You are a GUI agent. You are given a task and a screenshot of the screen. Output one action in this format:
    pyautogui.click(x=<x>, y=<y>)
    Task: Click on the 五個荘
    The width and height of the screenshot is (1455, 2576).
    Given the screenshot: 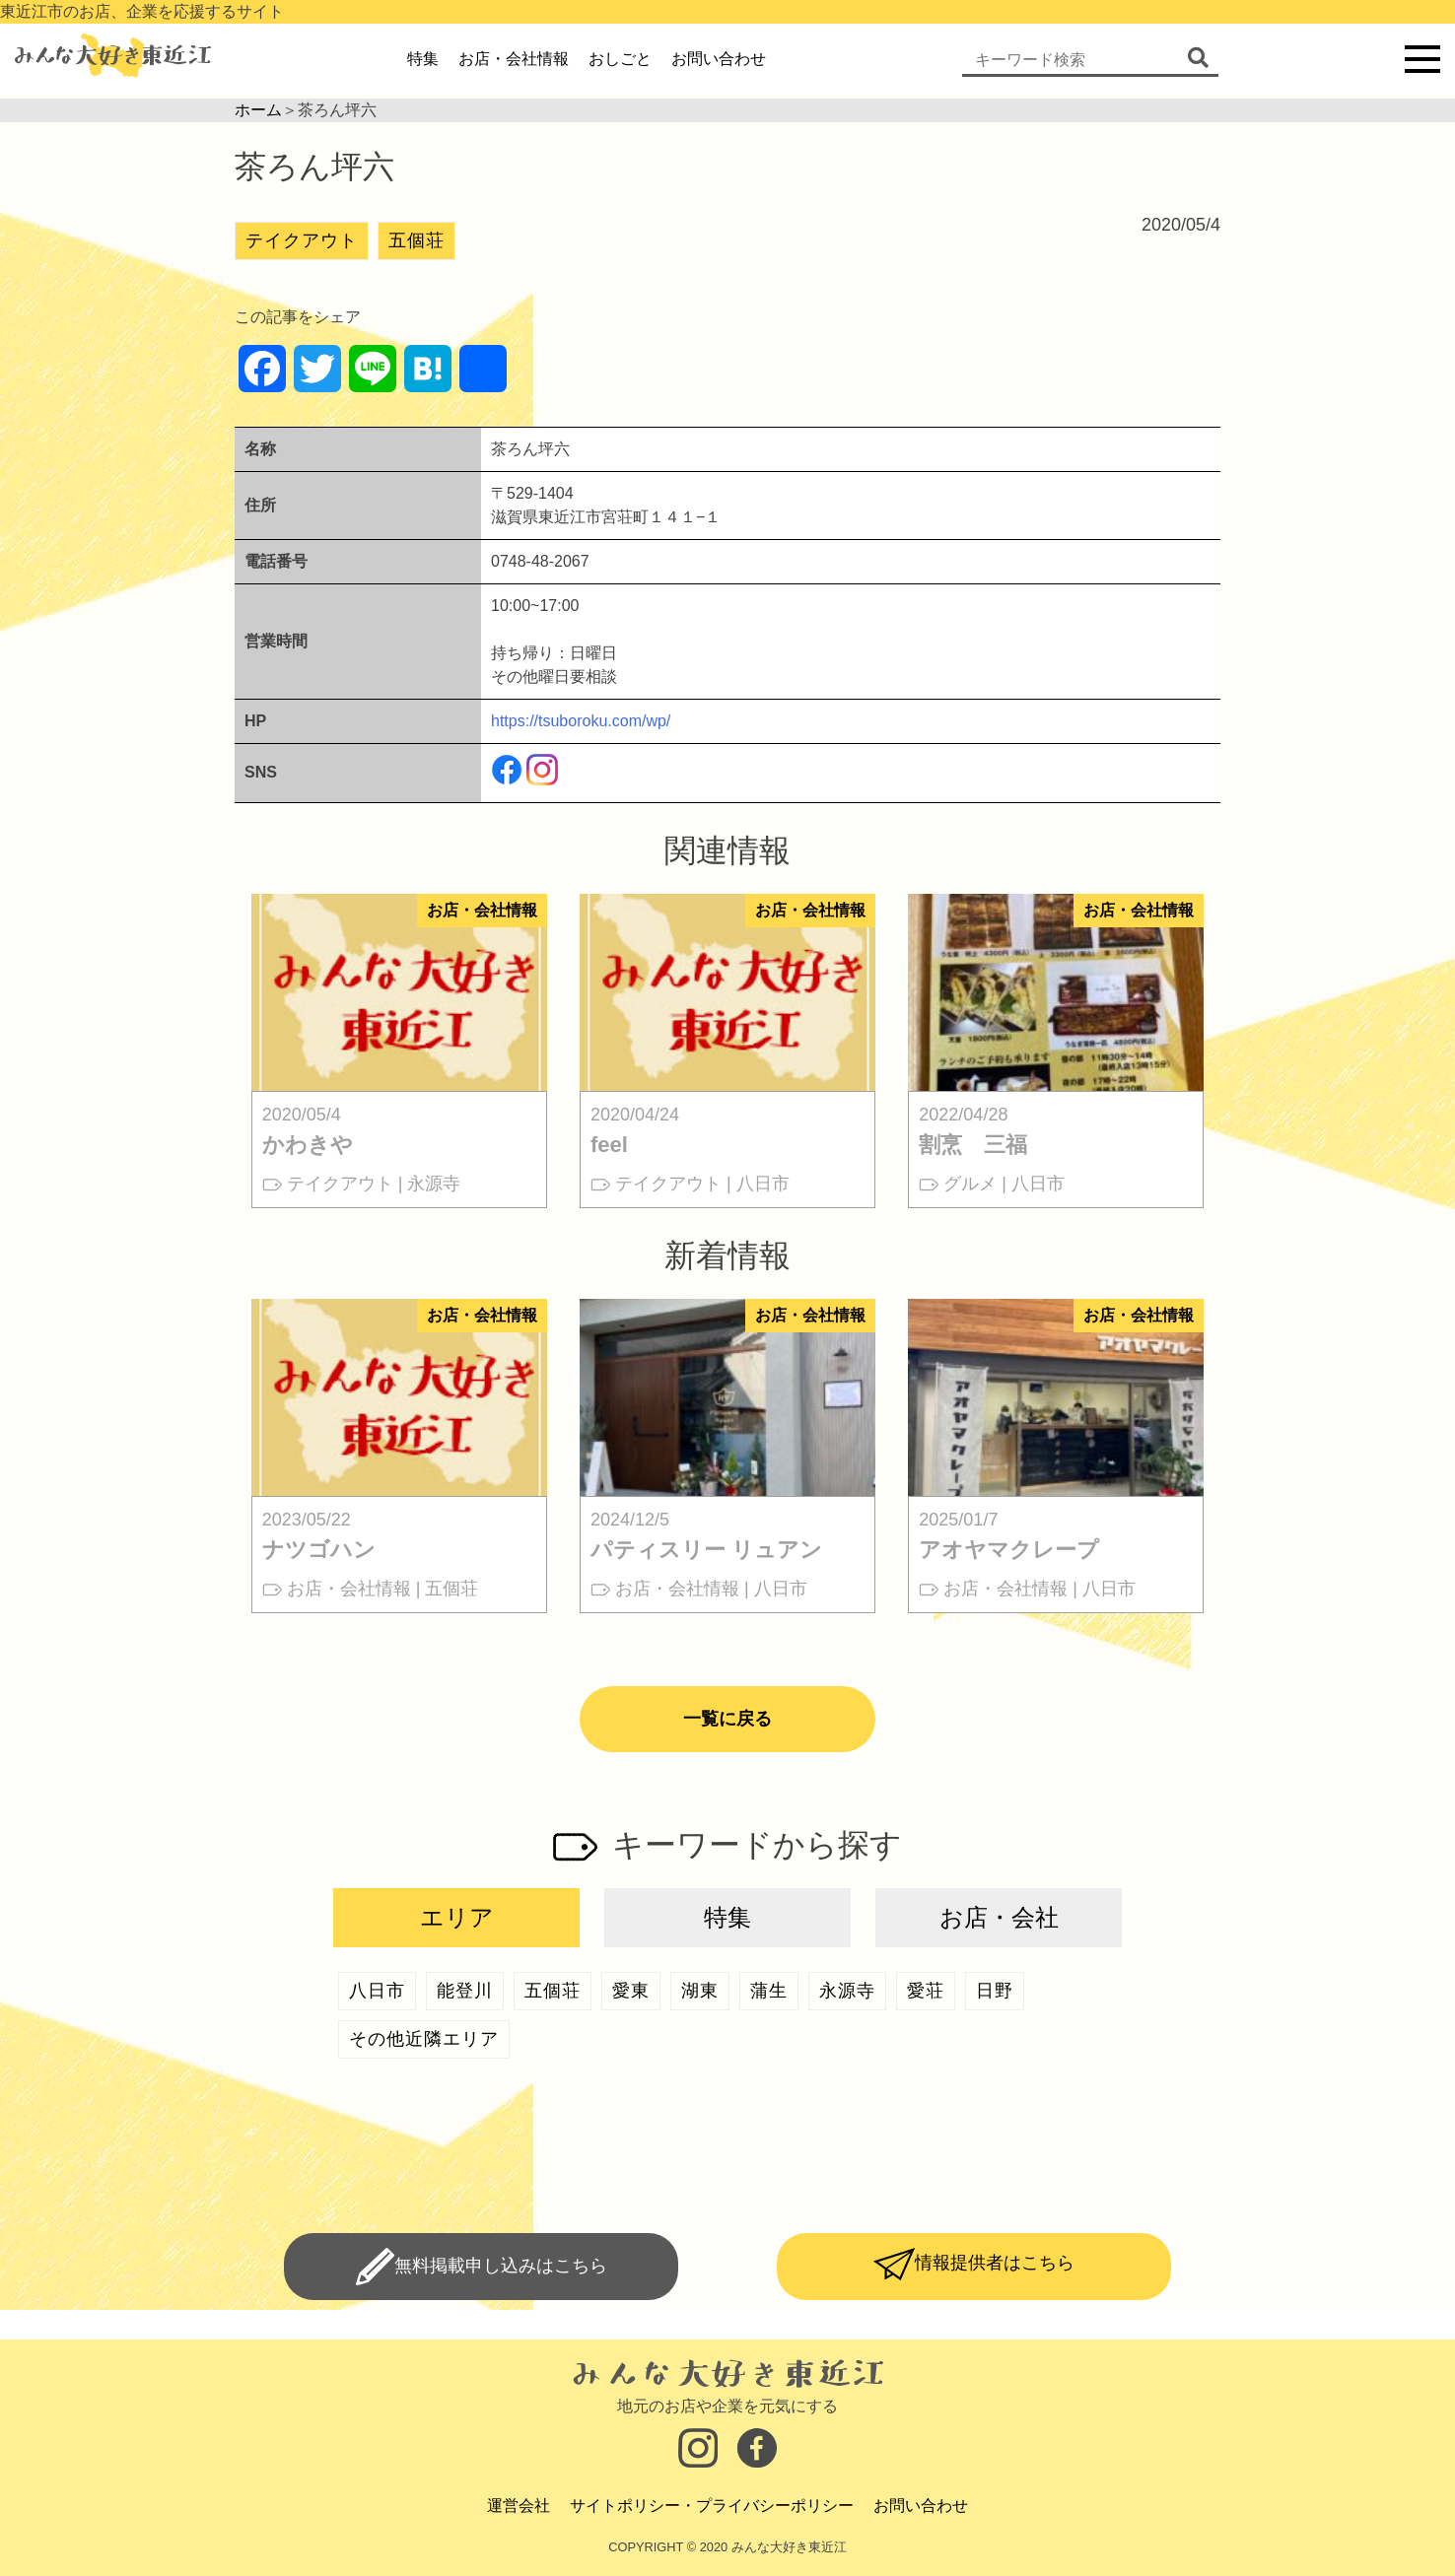 What is the action you would take?
    pyautogui.click(x=416, y=240)
    